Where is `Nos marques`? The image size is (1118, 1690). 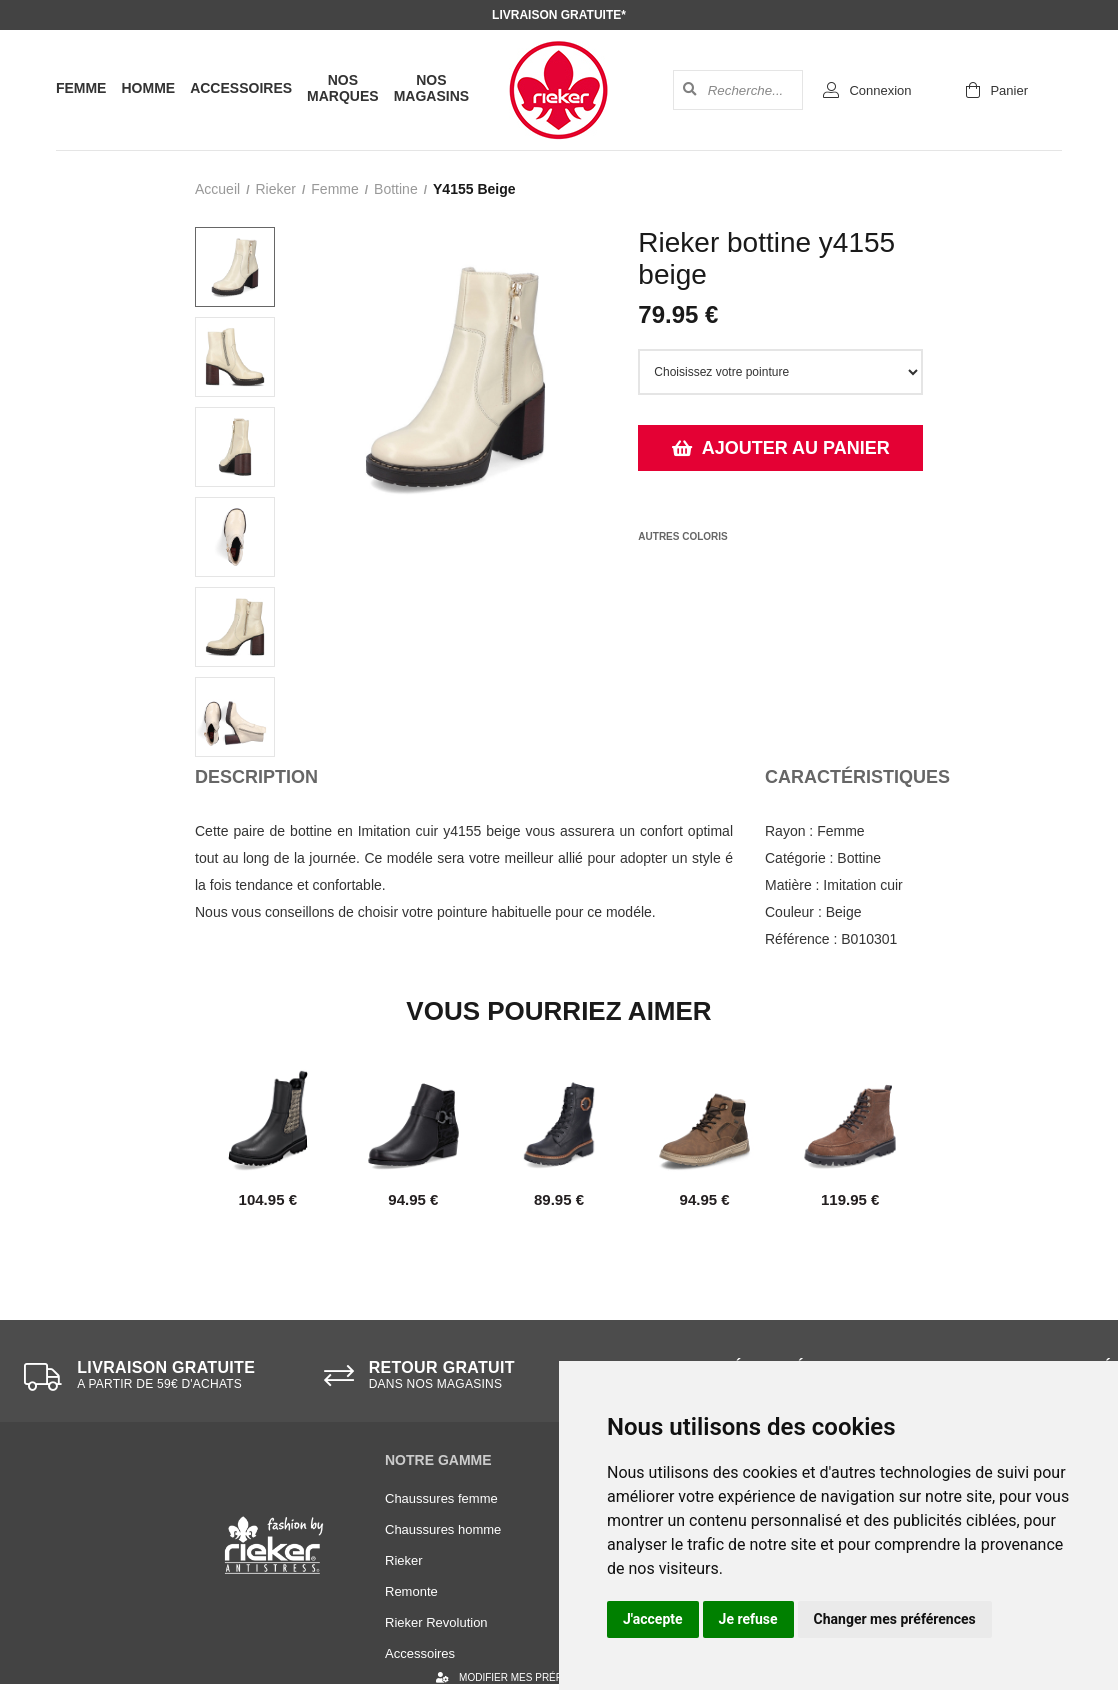 Nos marques is located at coordinates (343, 88).